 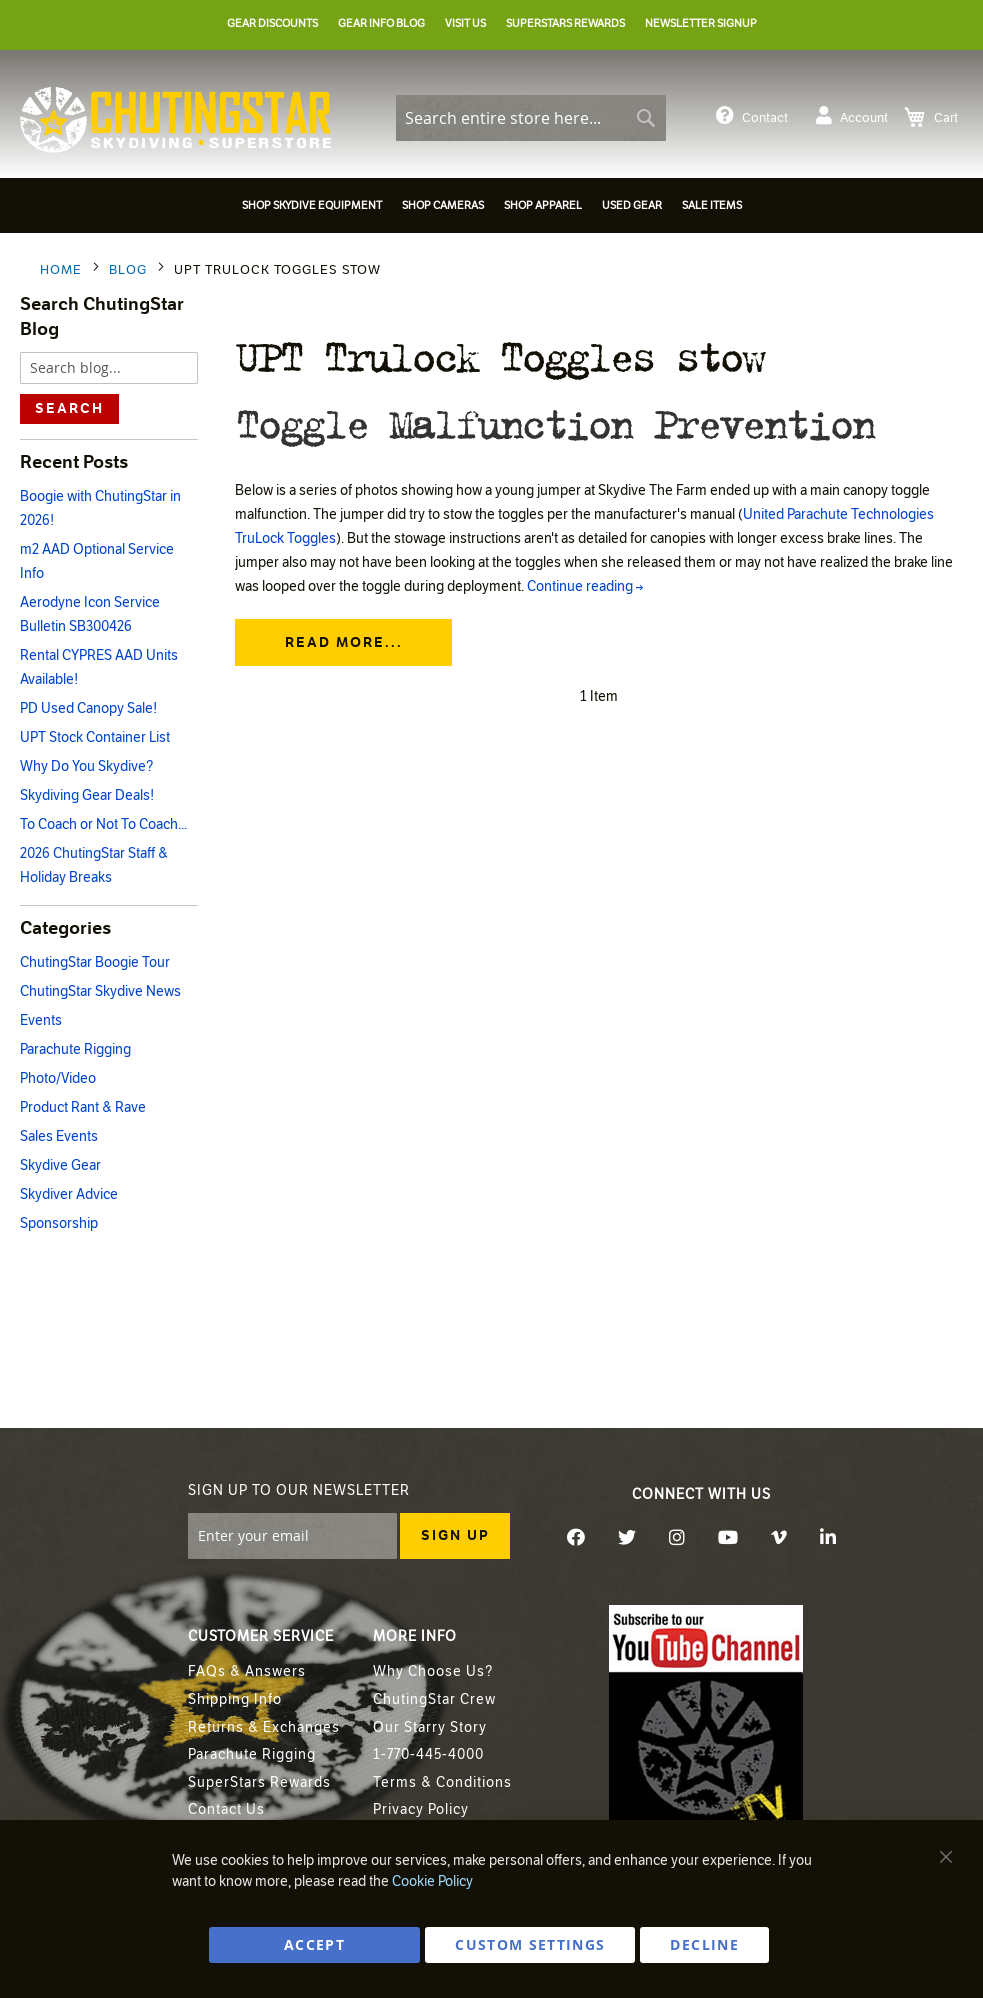 I want to click on Our Starry Story, so click(x=430, y=1727).